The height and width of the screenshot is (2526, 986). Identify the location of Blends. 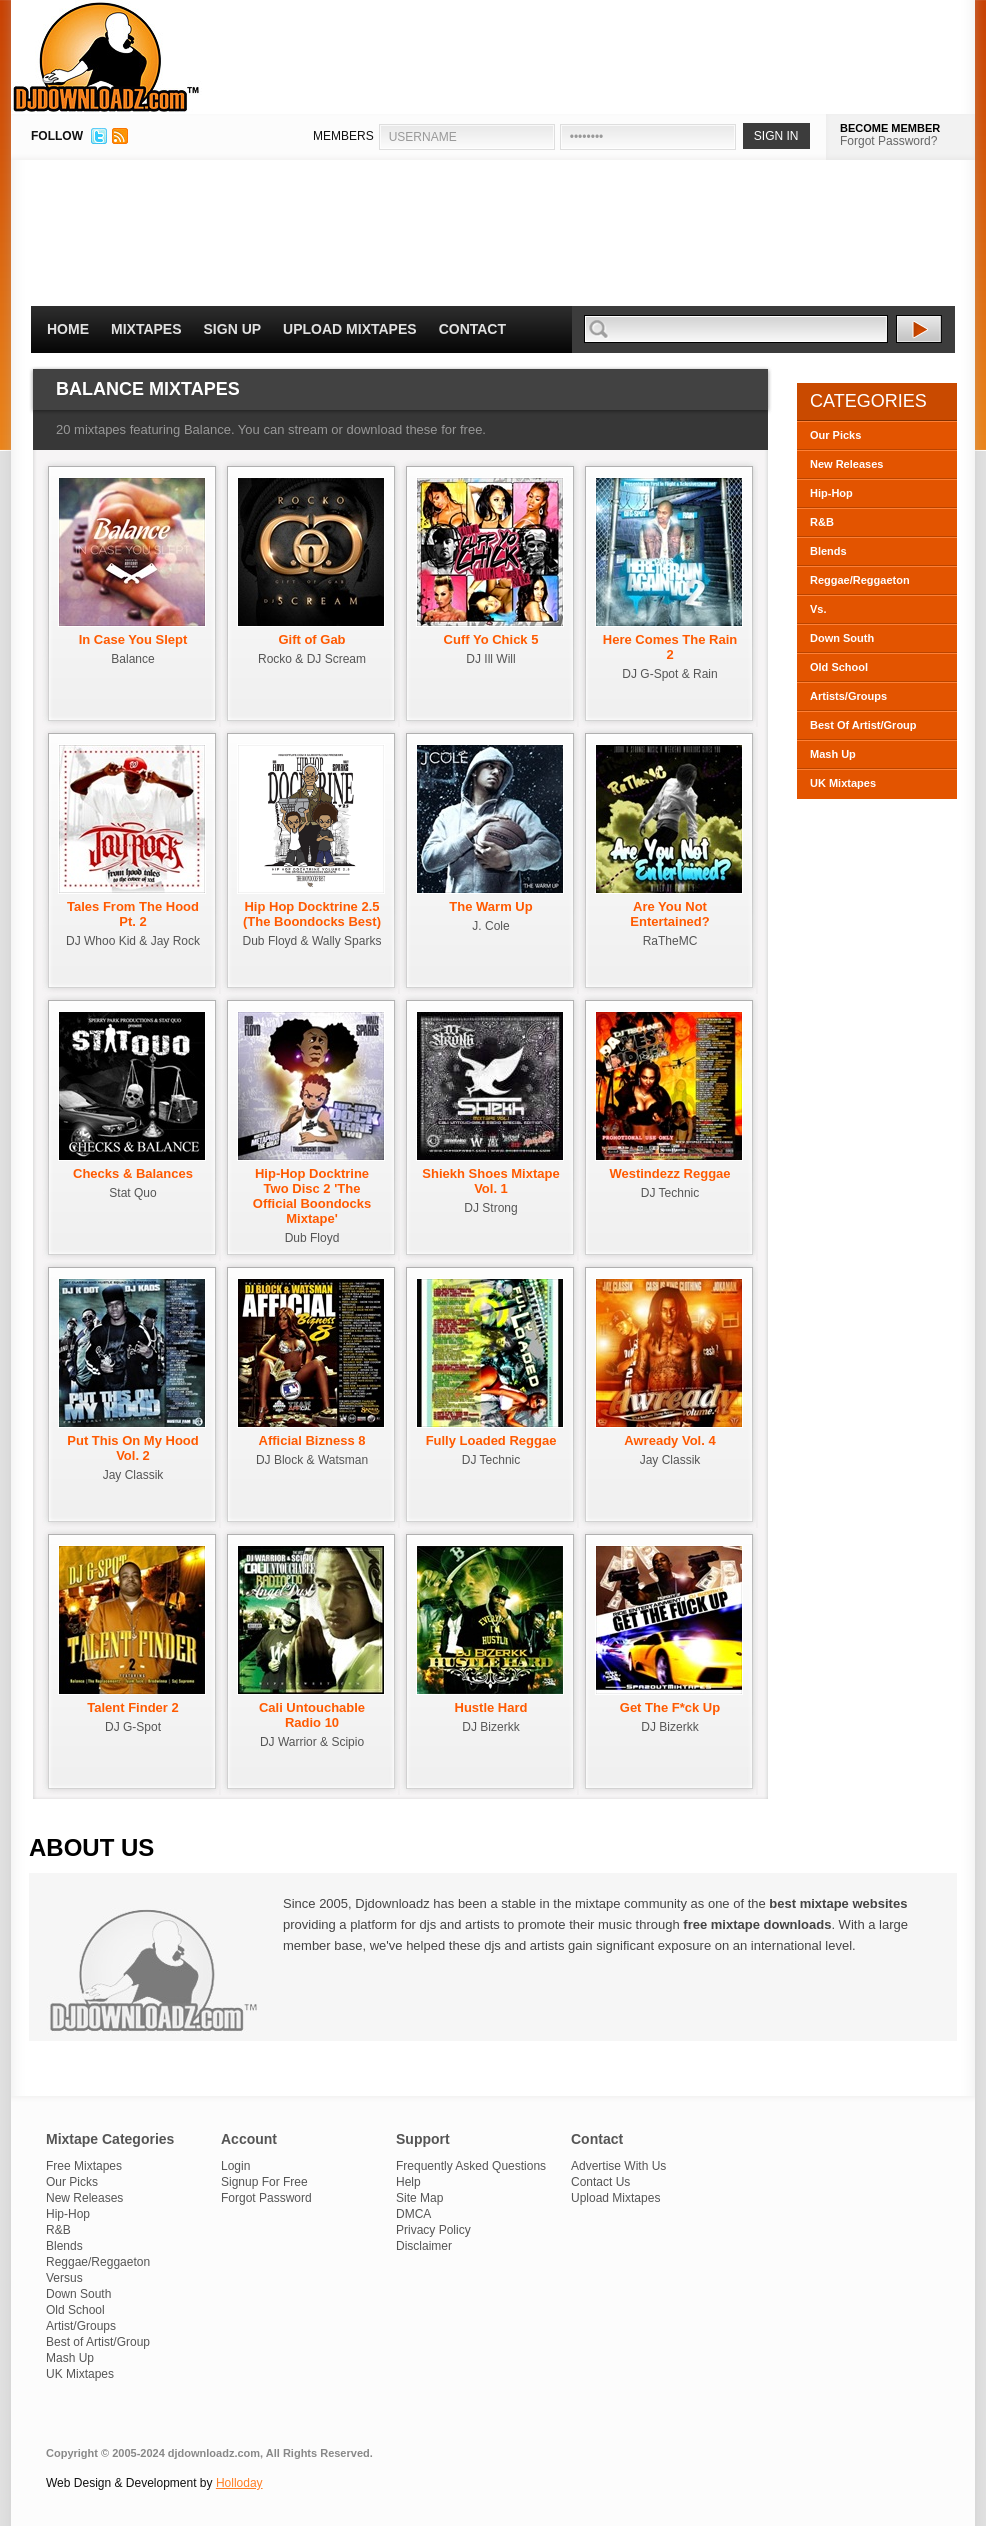
(828, 551).